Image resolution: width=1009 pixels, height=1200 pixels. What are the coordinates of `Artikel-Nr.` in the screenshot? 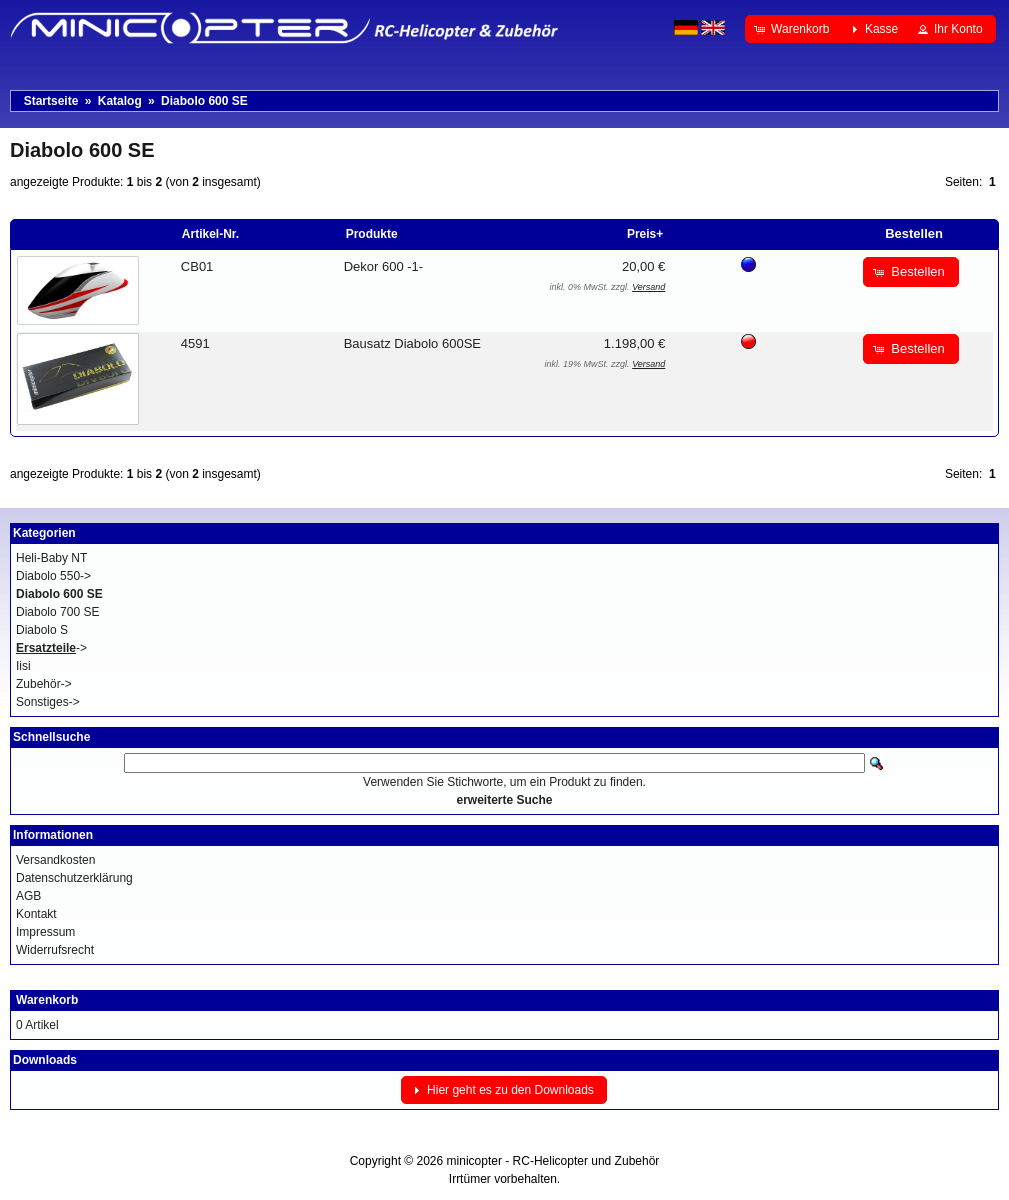 It's located at (210, 234).